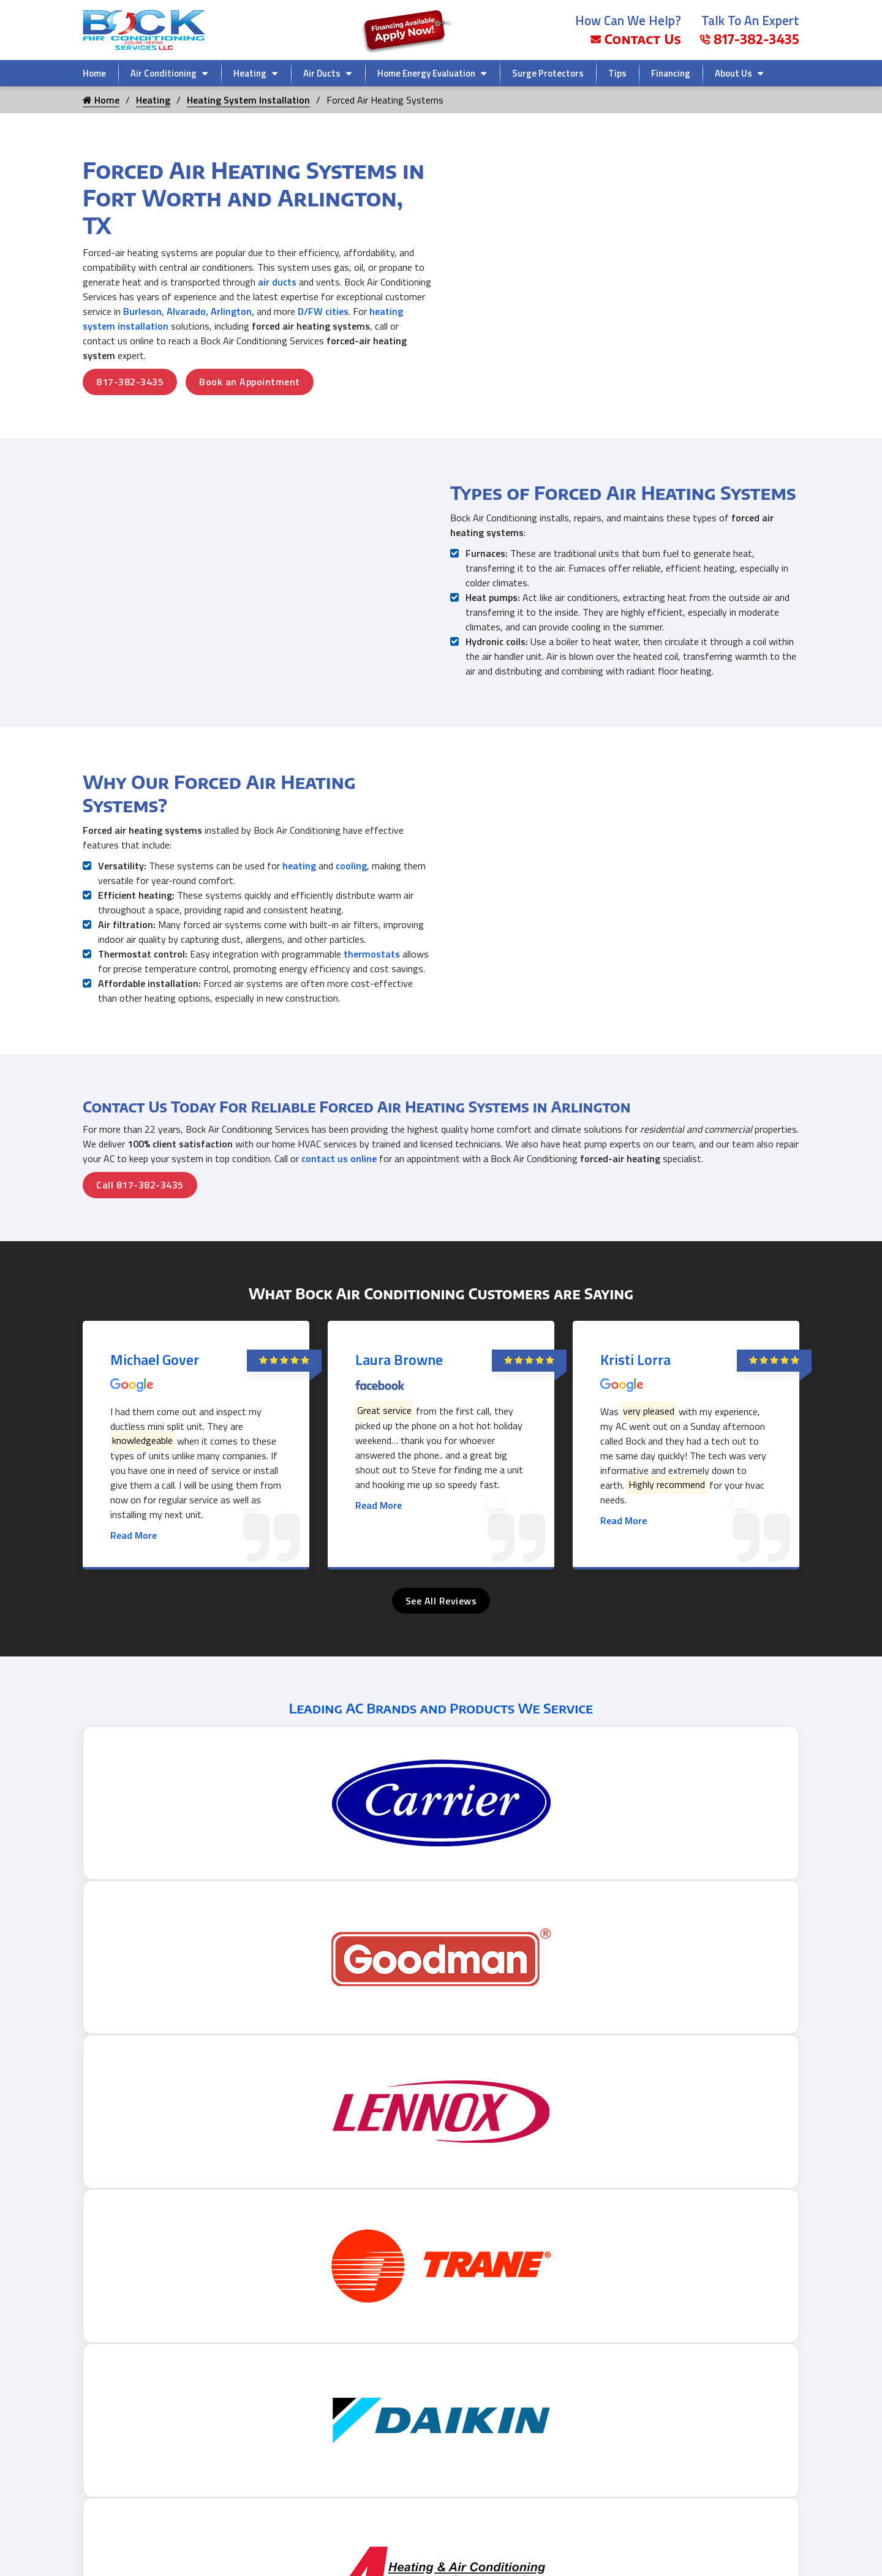 The image size is (882, 2576). I want to click on Leading AC Brands and Products We Service, so click(441, 1719).